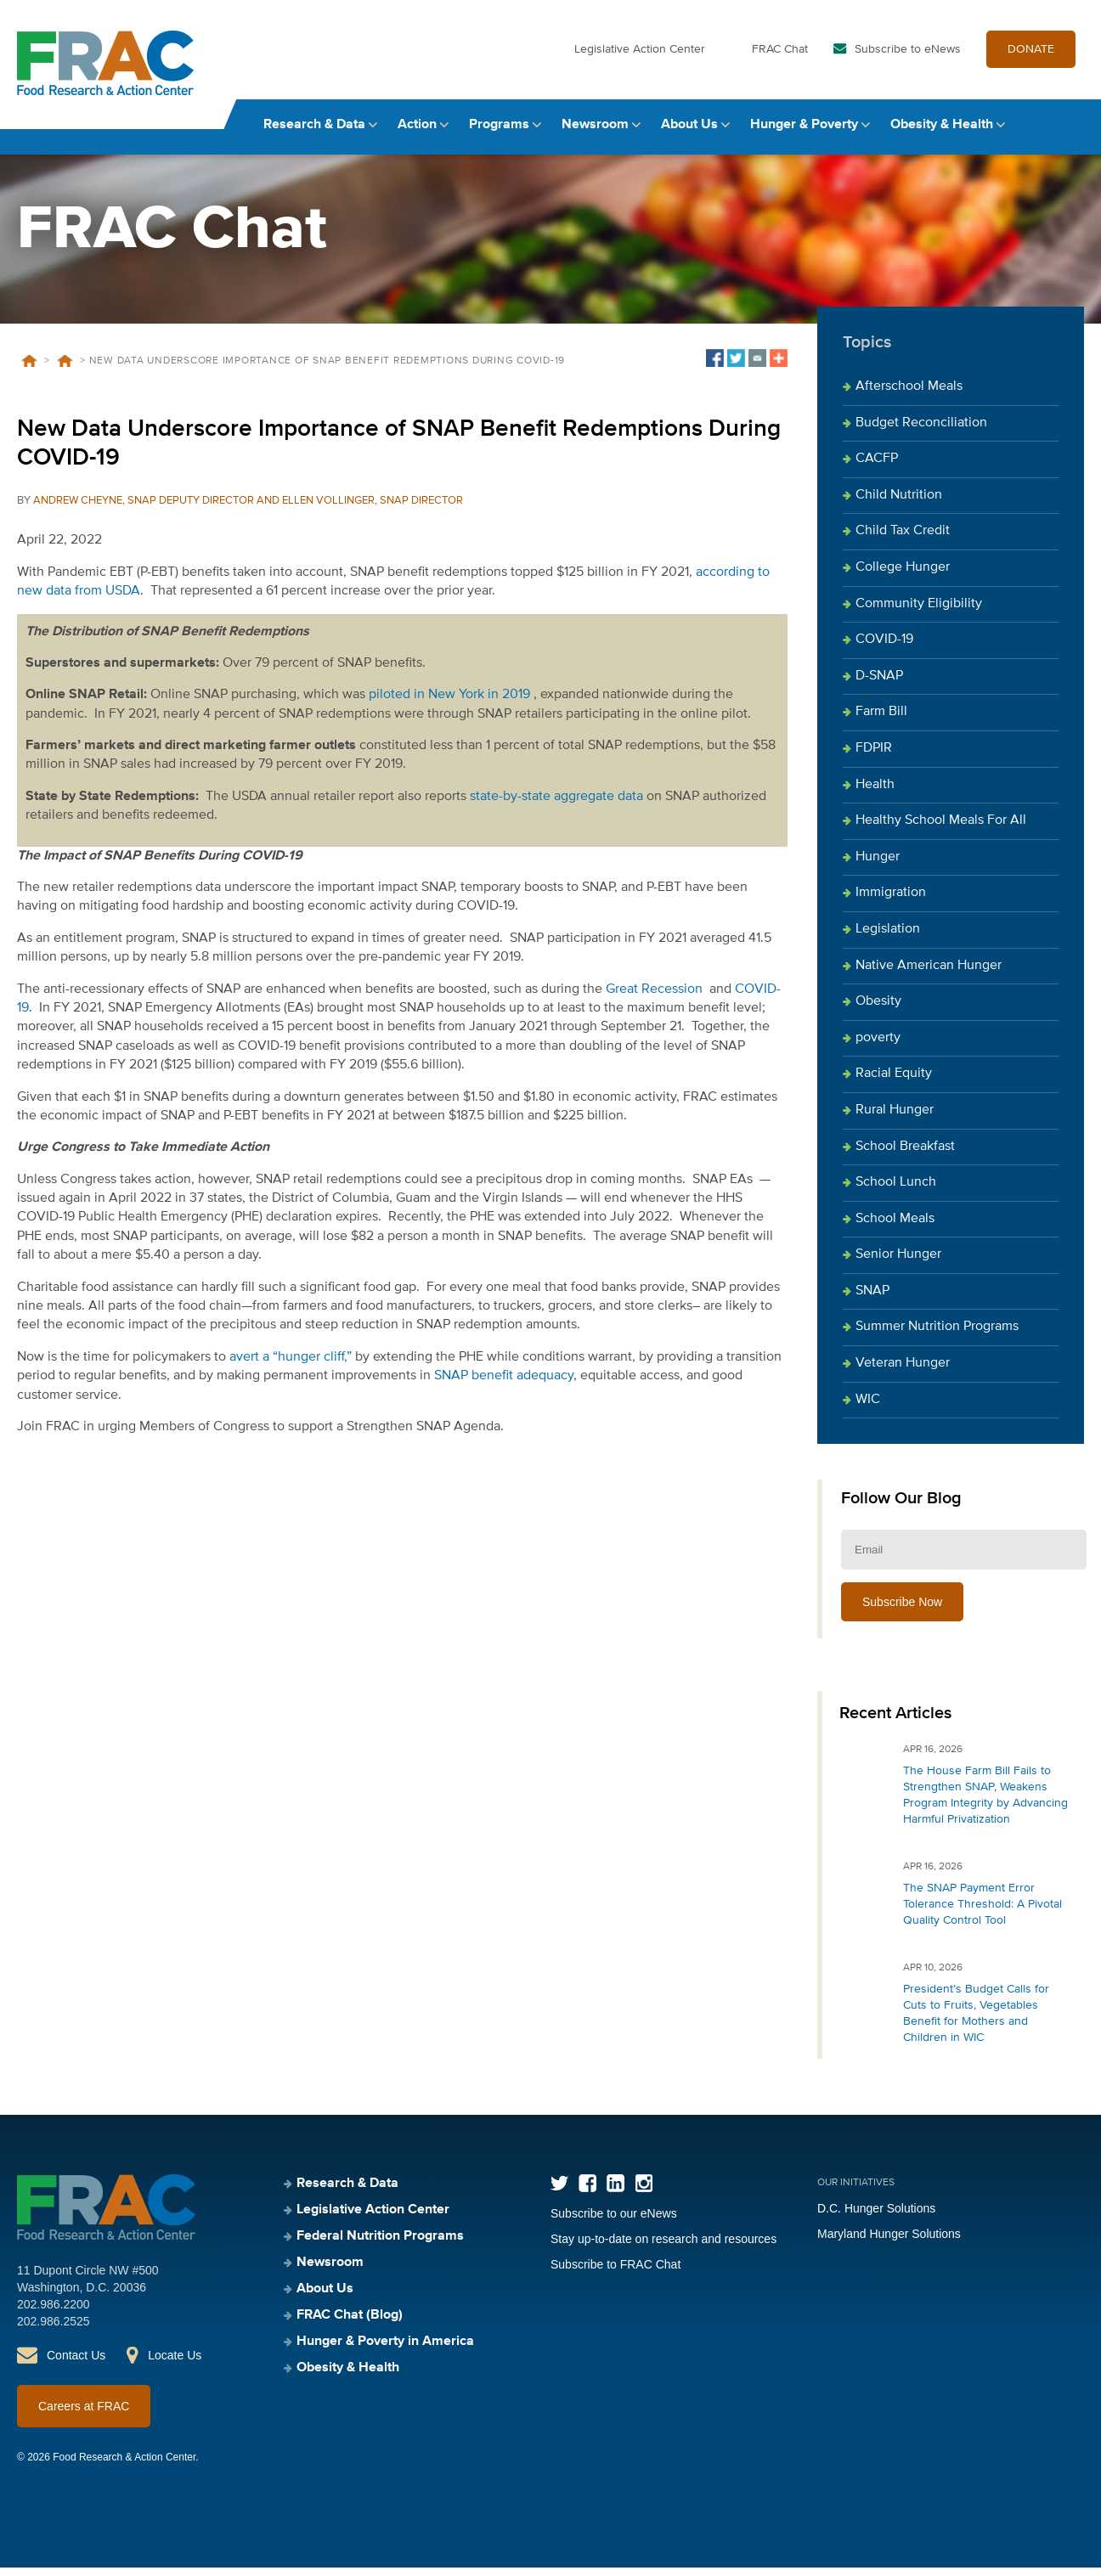  Describe the element at coordinates (639, 58) in the screenshot. I see `Legislative Action Center` at that location.